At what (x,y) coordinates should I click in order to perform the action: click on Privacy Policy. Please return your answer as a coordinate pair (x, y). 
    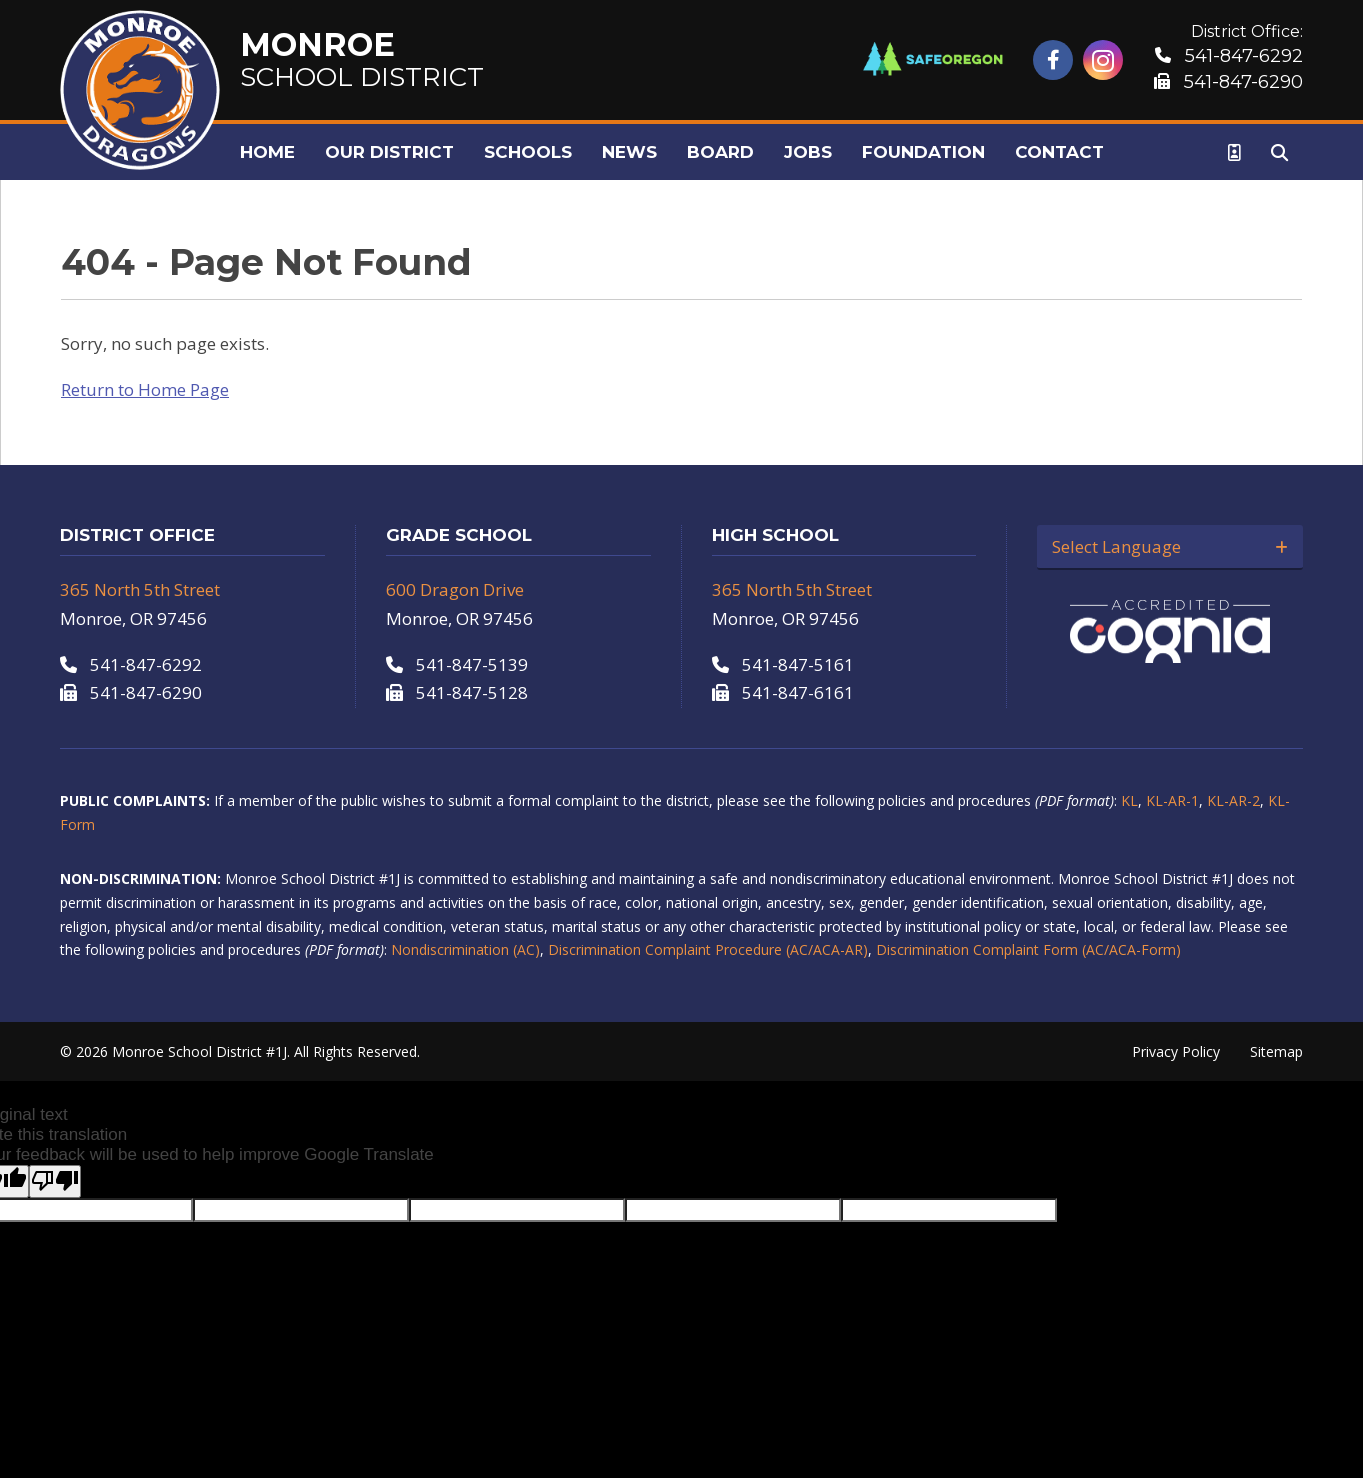
    Looking at the image, I should click on (1176, 1051).